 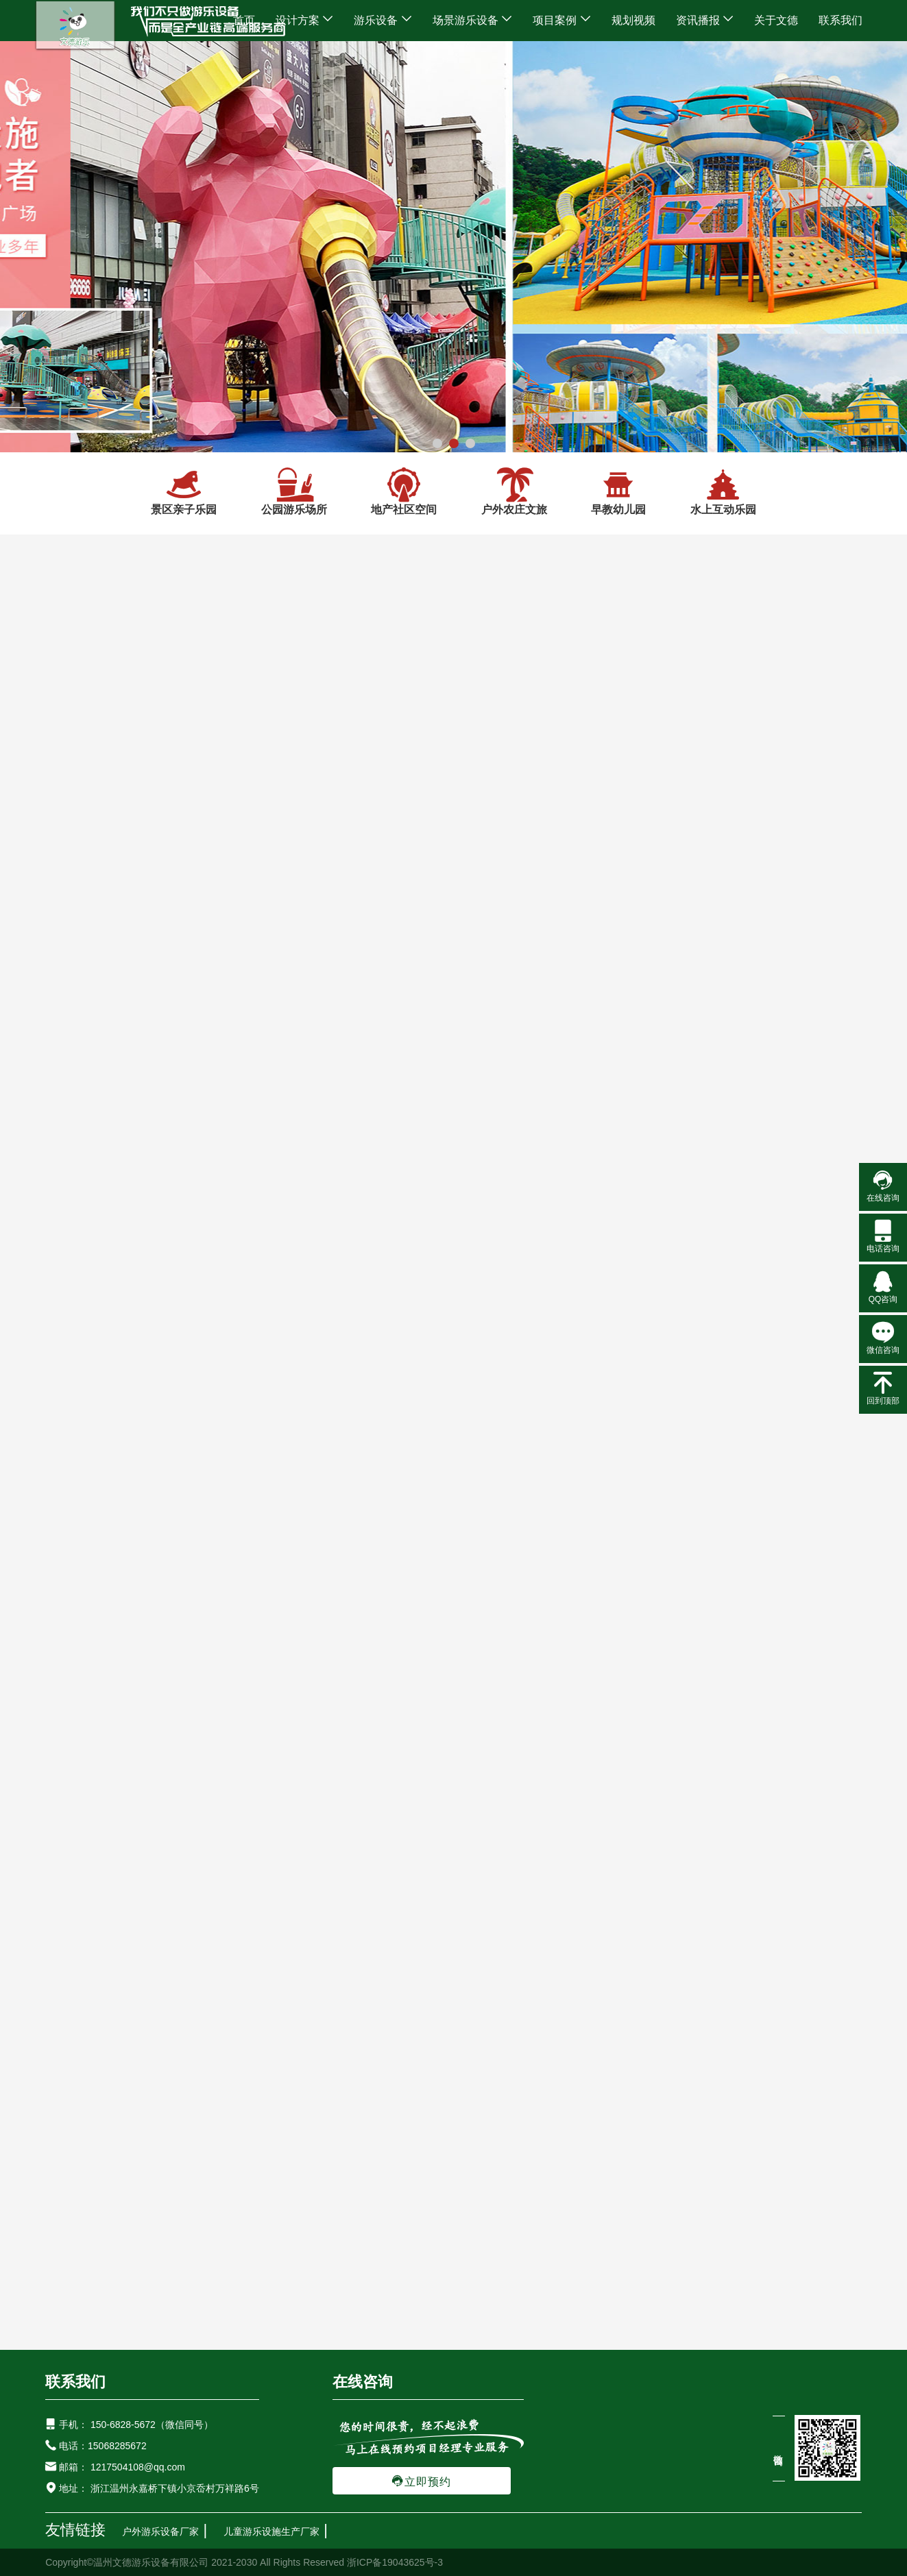 What do you see at coordinates (625, 2008) in the screenshot?
I see `儿童非标游乐设施廊桥` at bounding box center [625, 2008].